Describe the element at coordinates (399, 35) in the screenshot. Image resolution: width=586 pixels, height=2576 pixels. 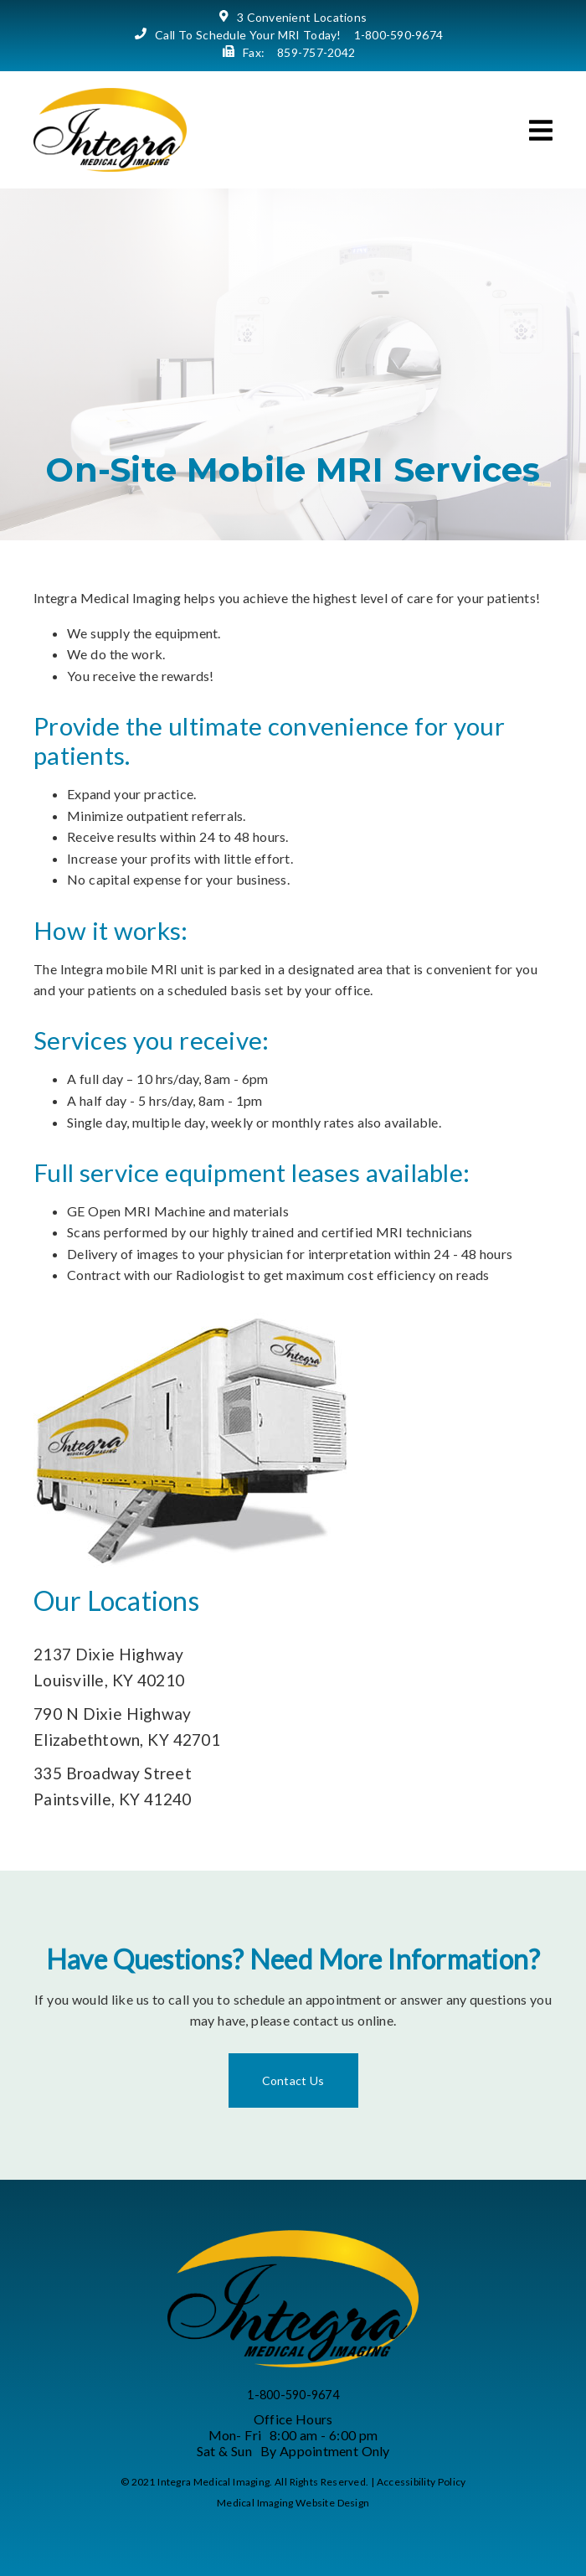
I see `1-800-590-9674 [link]` at that location.